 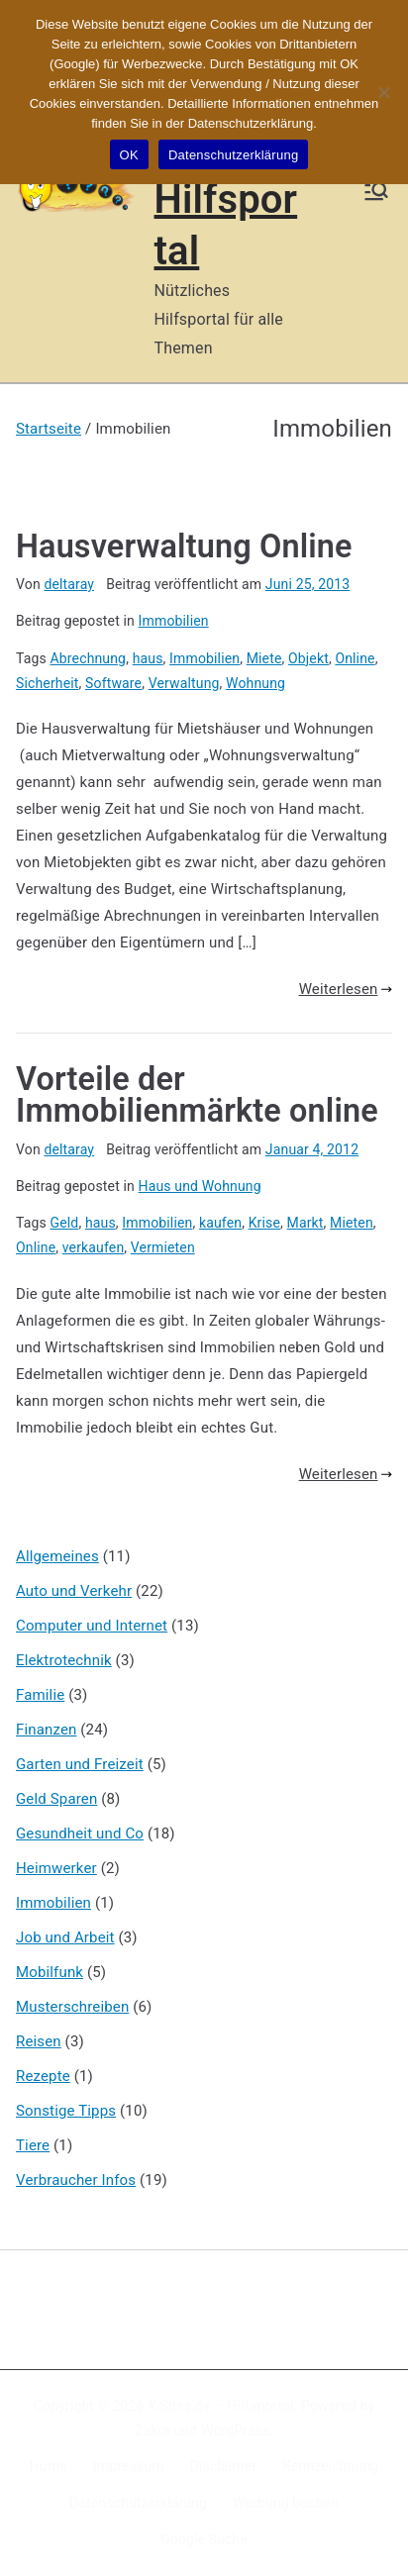 I want to click on Immobilien, so click(x=174, y=621).